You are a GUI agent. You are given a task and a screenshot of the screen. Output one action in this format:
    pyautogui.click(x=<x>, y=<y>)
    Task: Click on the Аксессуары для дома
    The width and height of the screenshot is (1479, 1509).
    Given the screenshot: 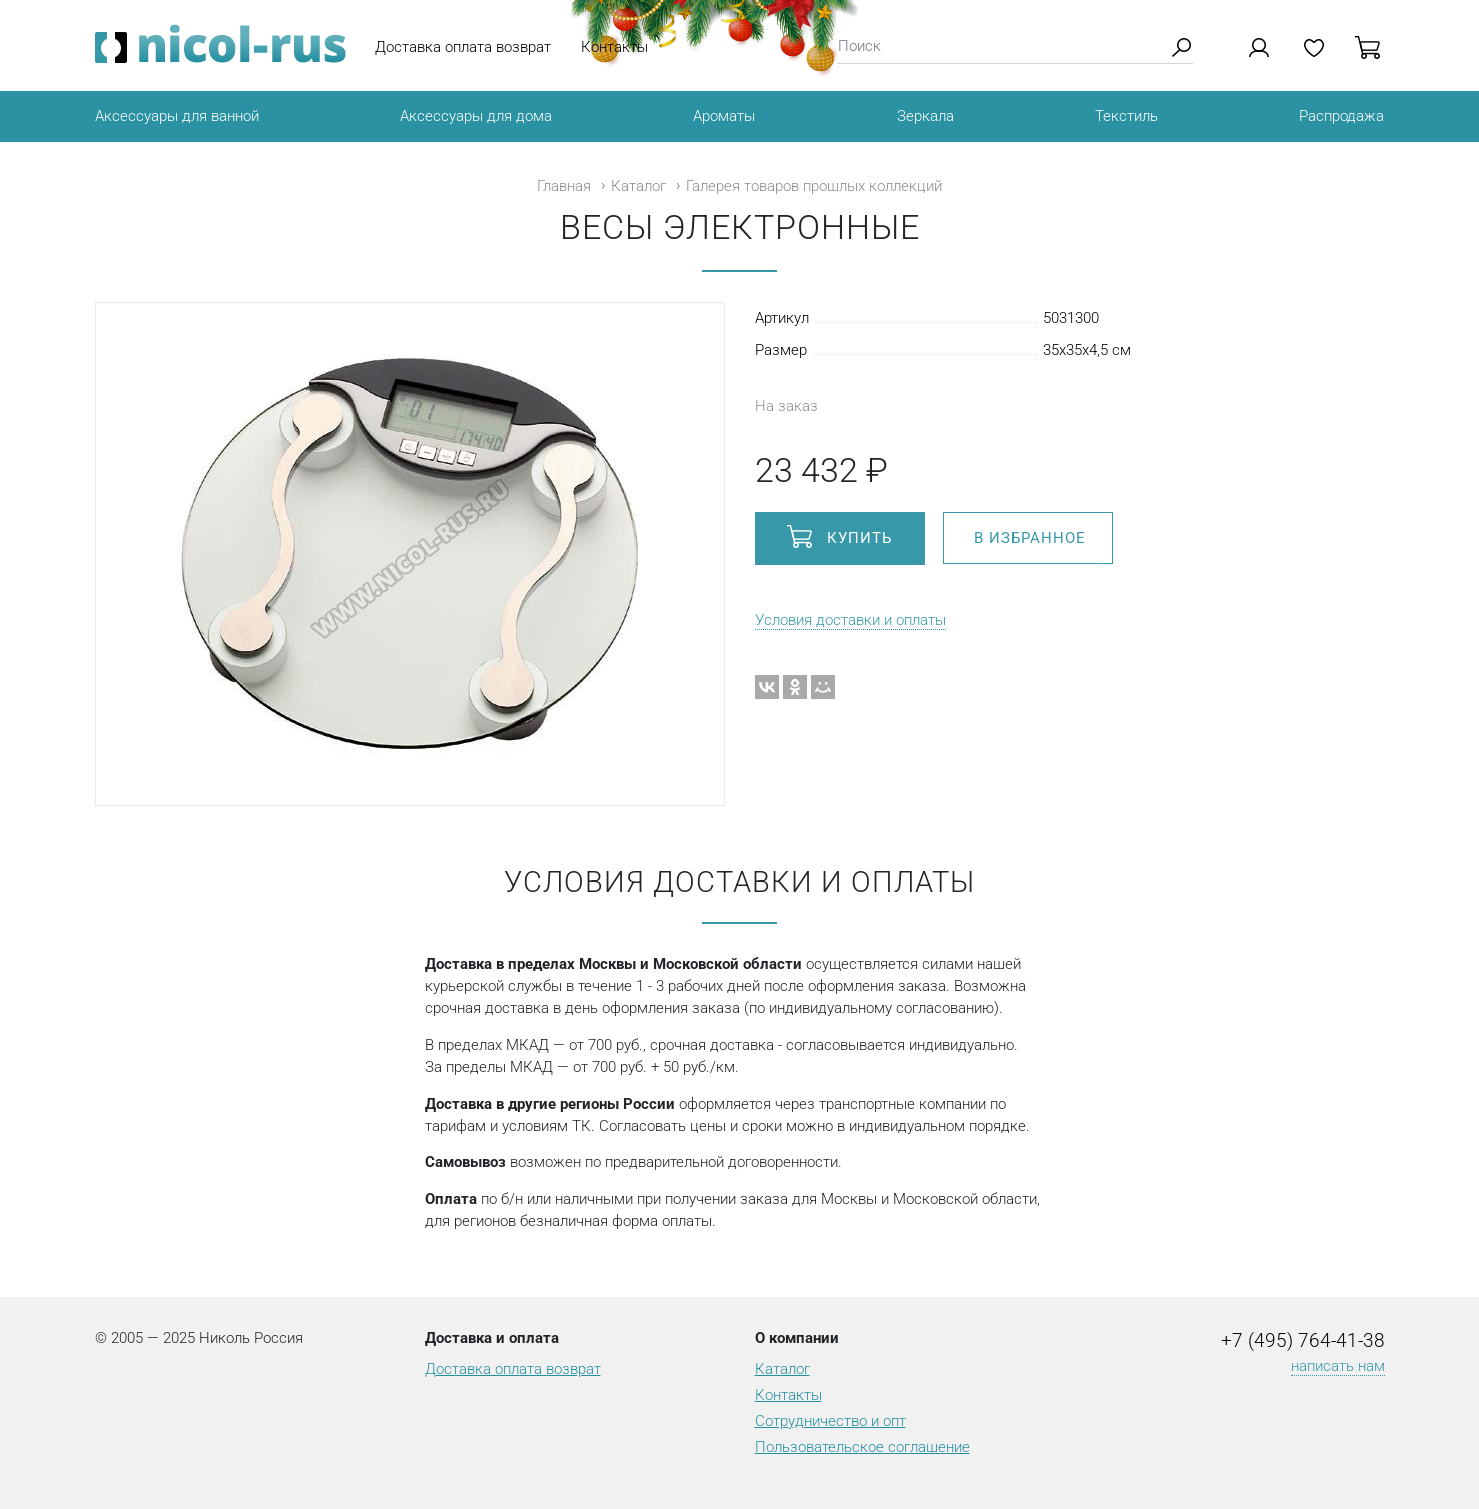 What is the action you would take?
    pyautogui.click(x=476, y=116)
    